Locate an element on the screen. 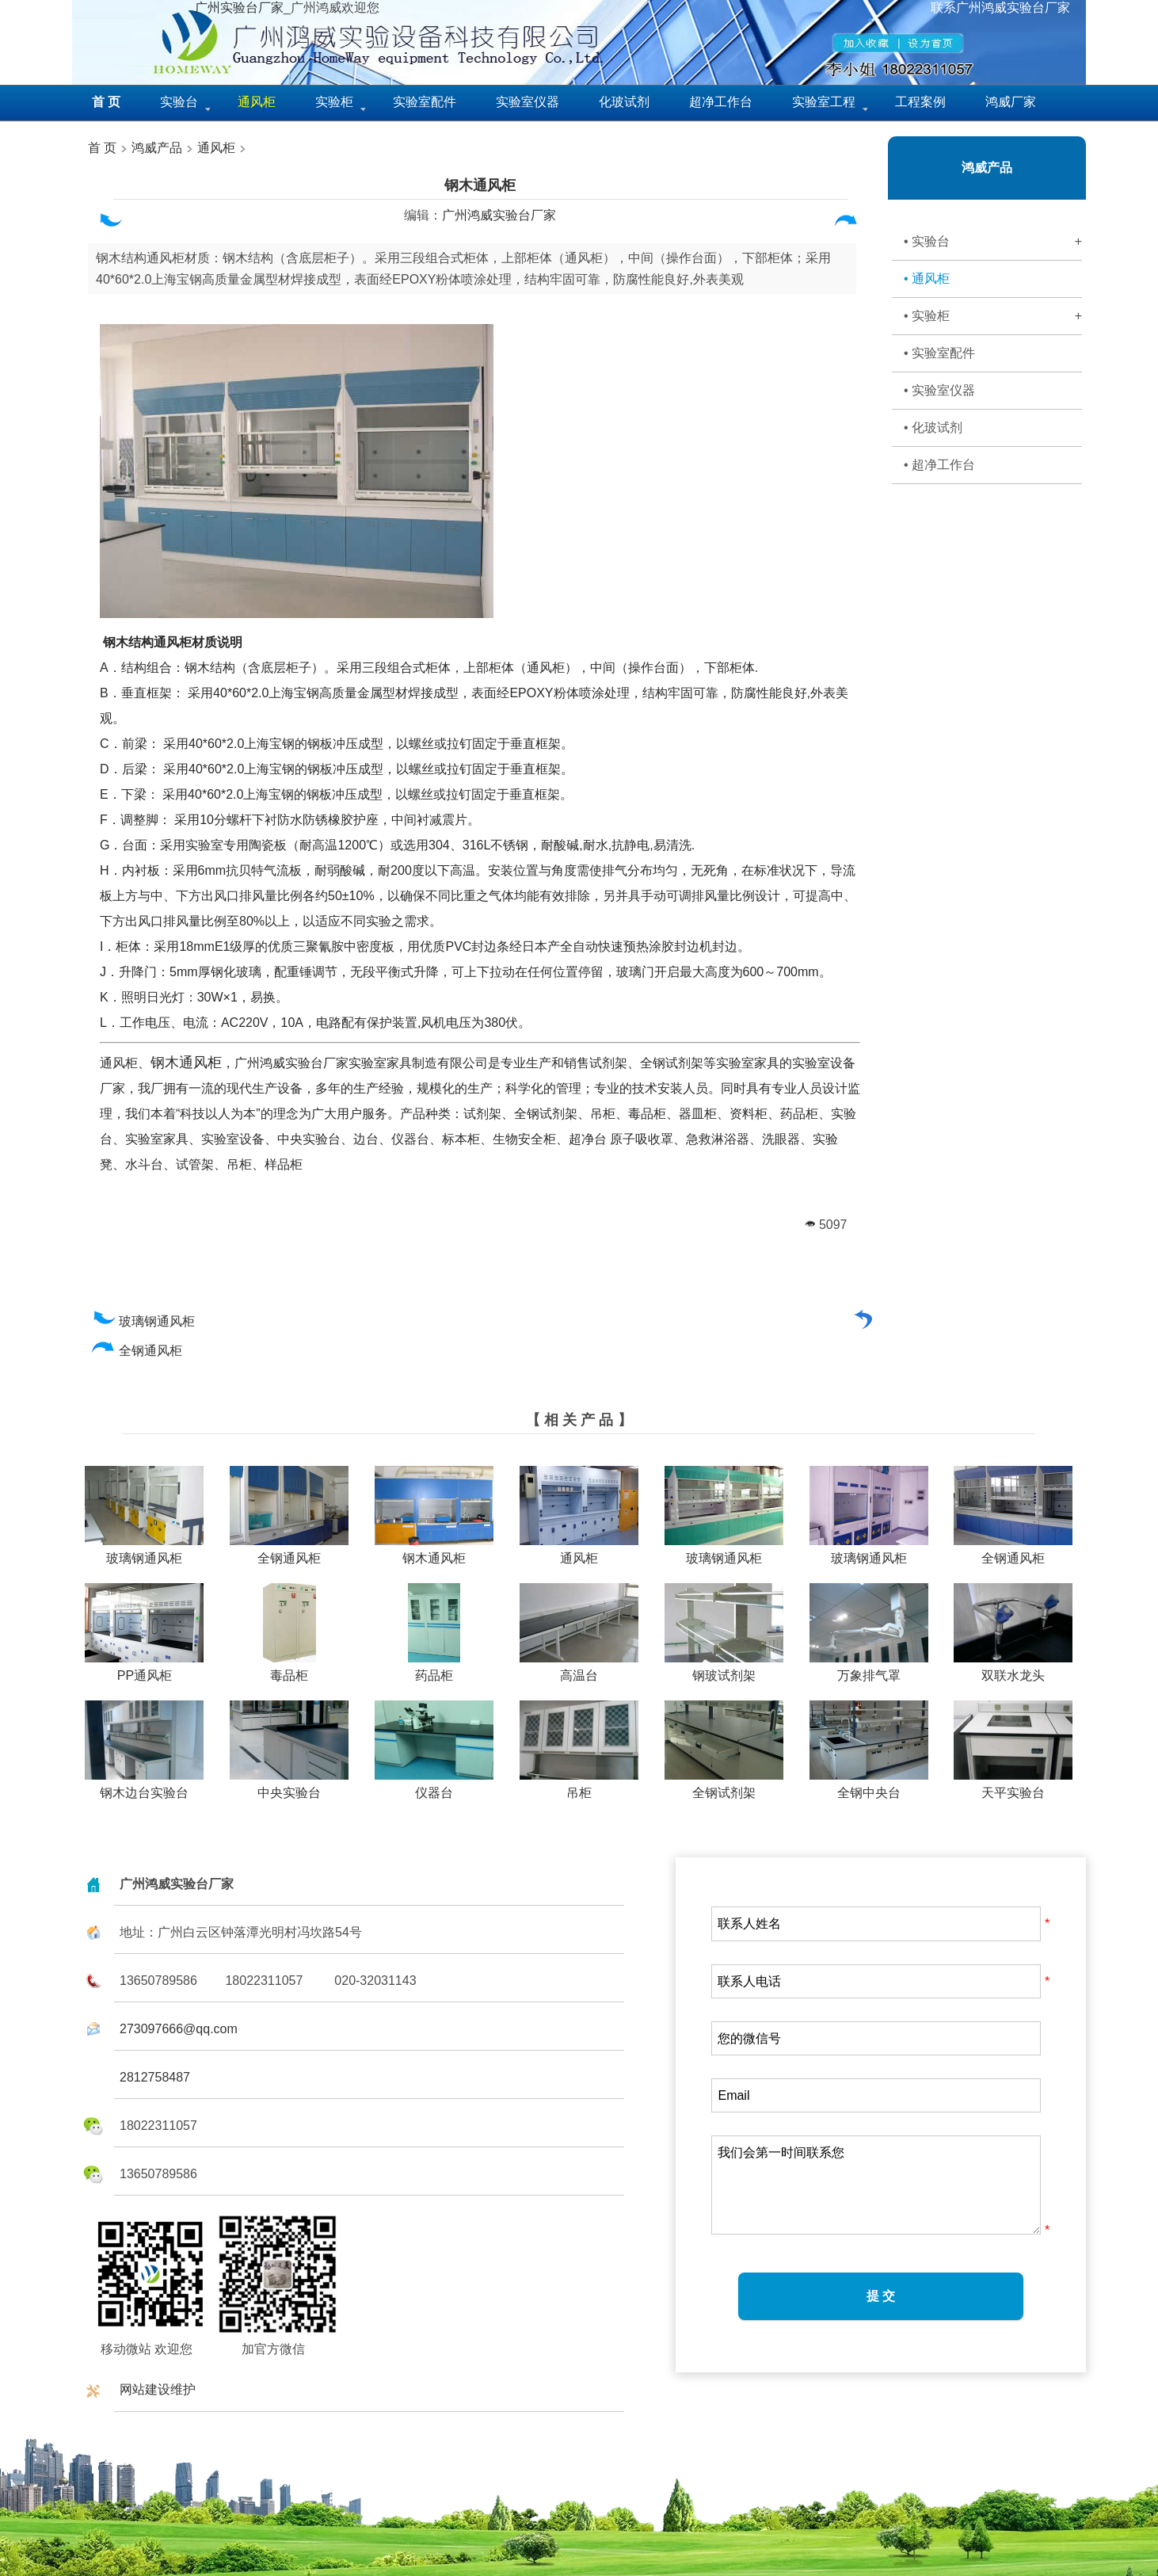 This screenshot has height=2576, width=1158. 工程案例 is located at coordinates (920, 102).